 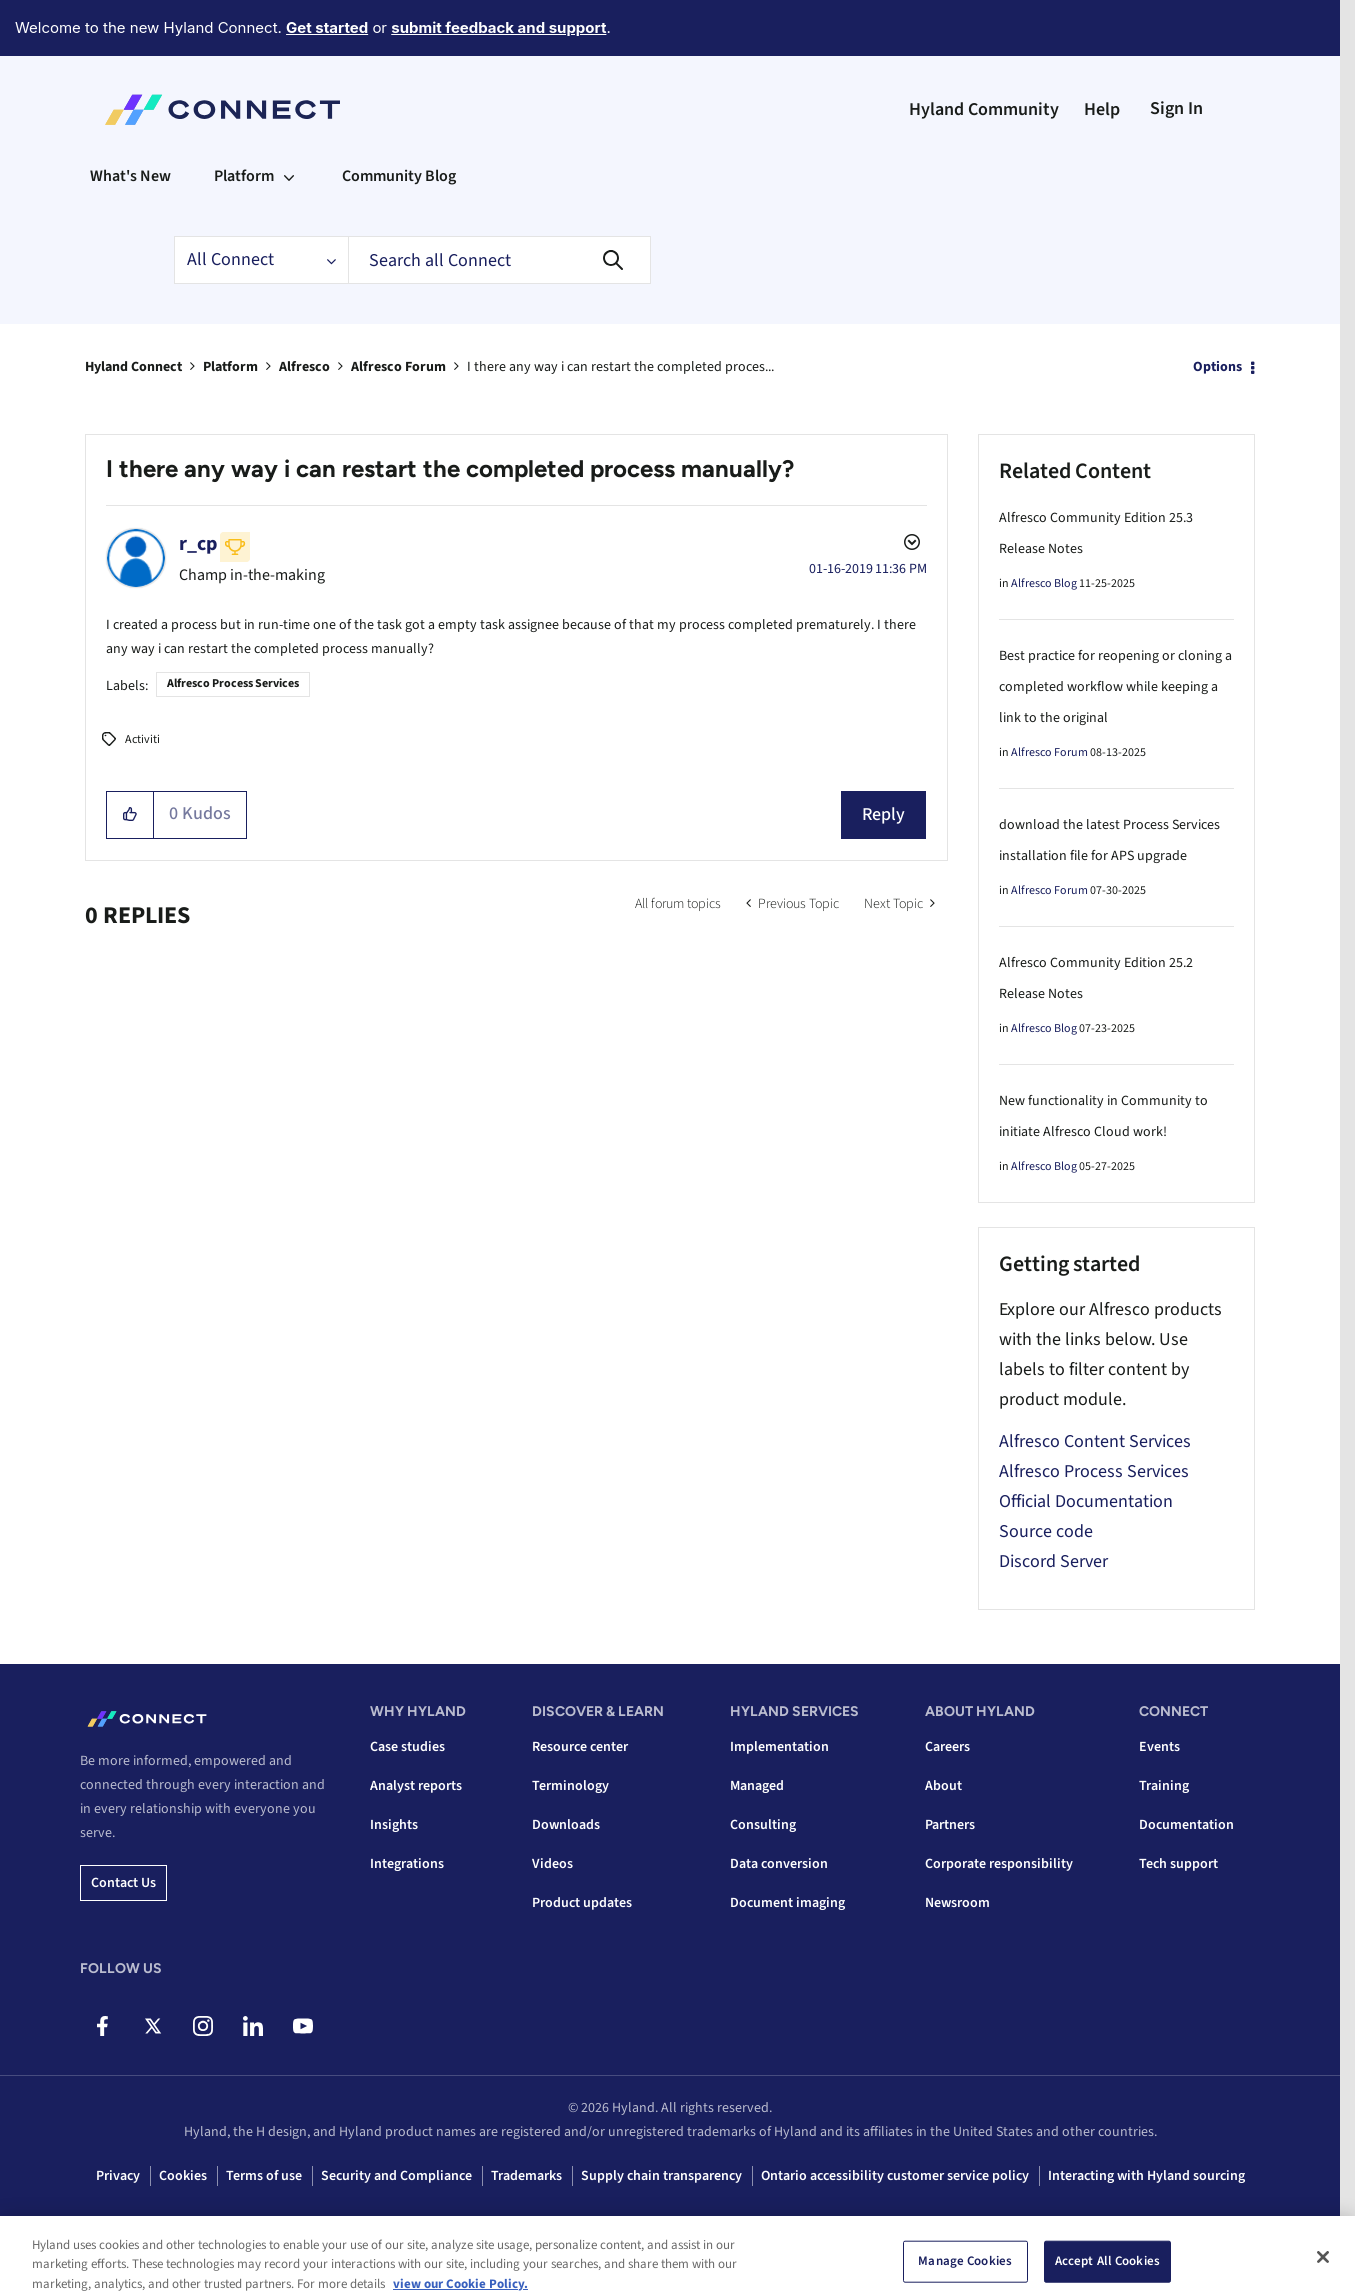 I want to click on What's New [menuitem], so click(x=130, y=176).